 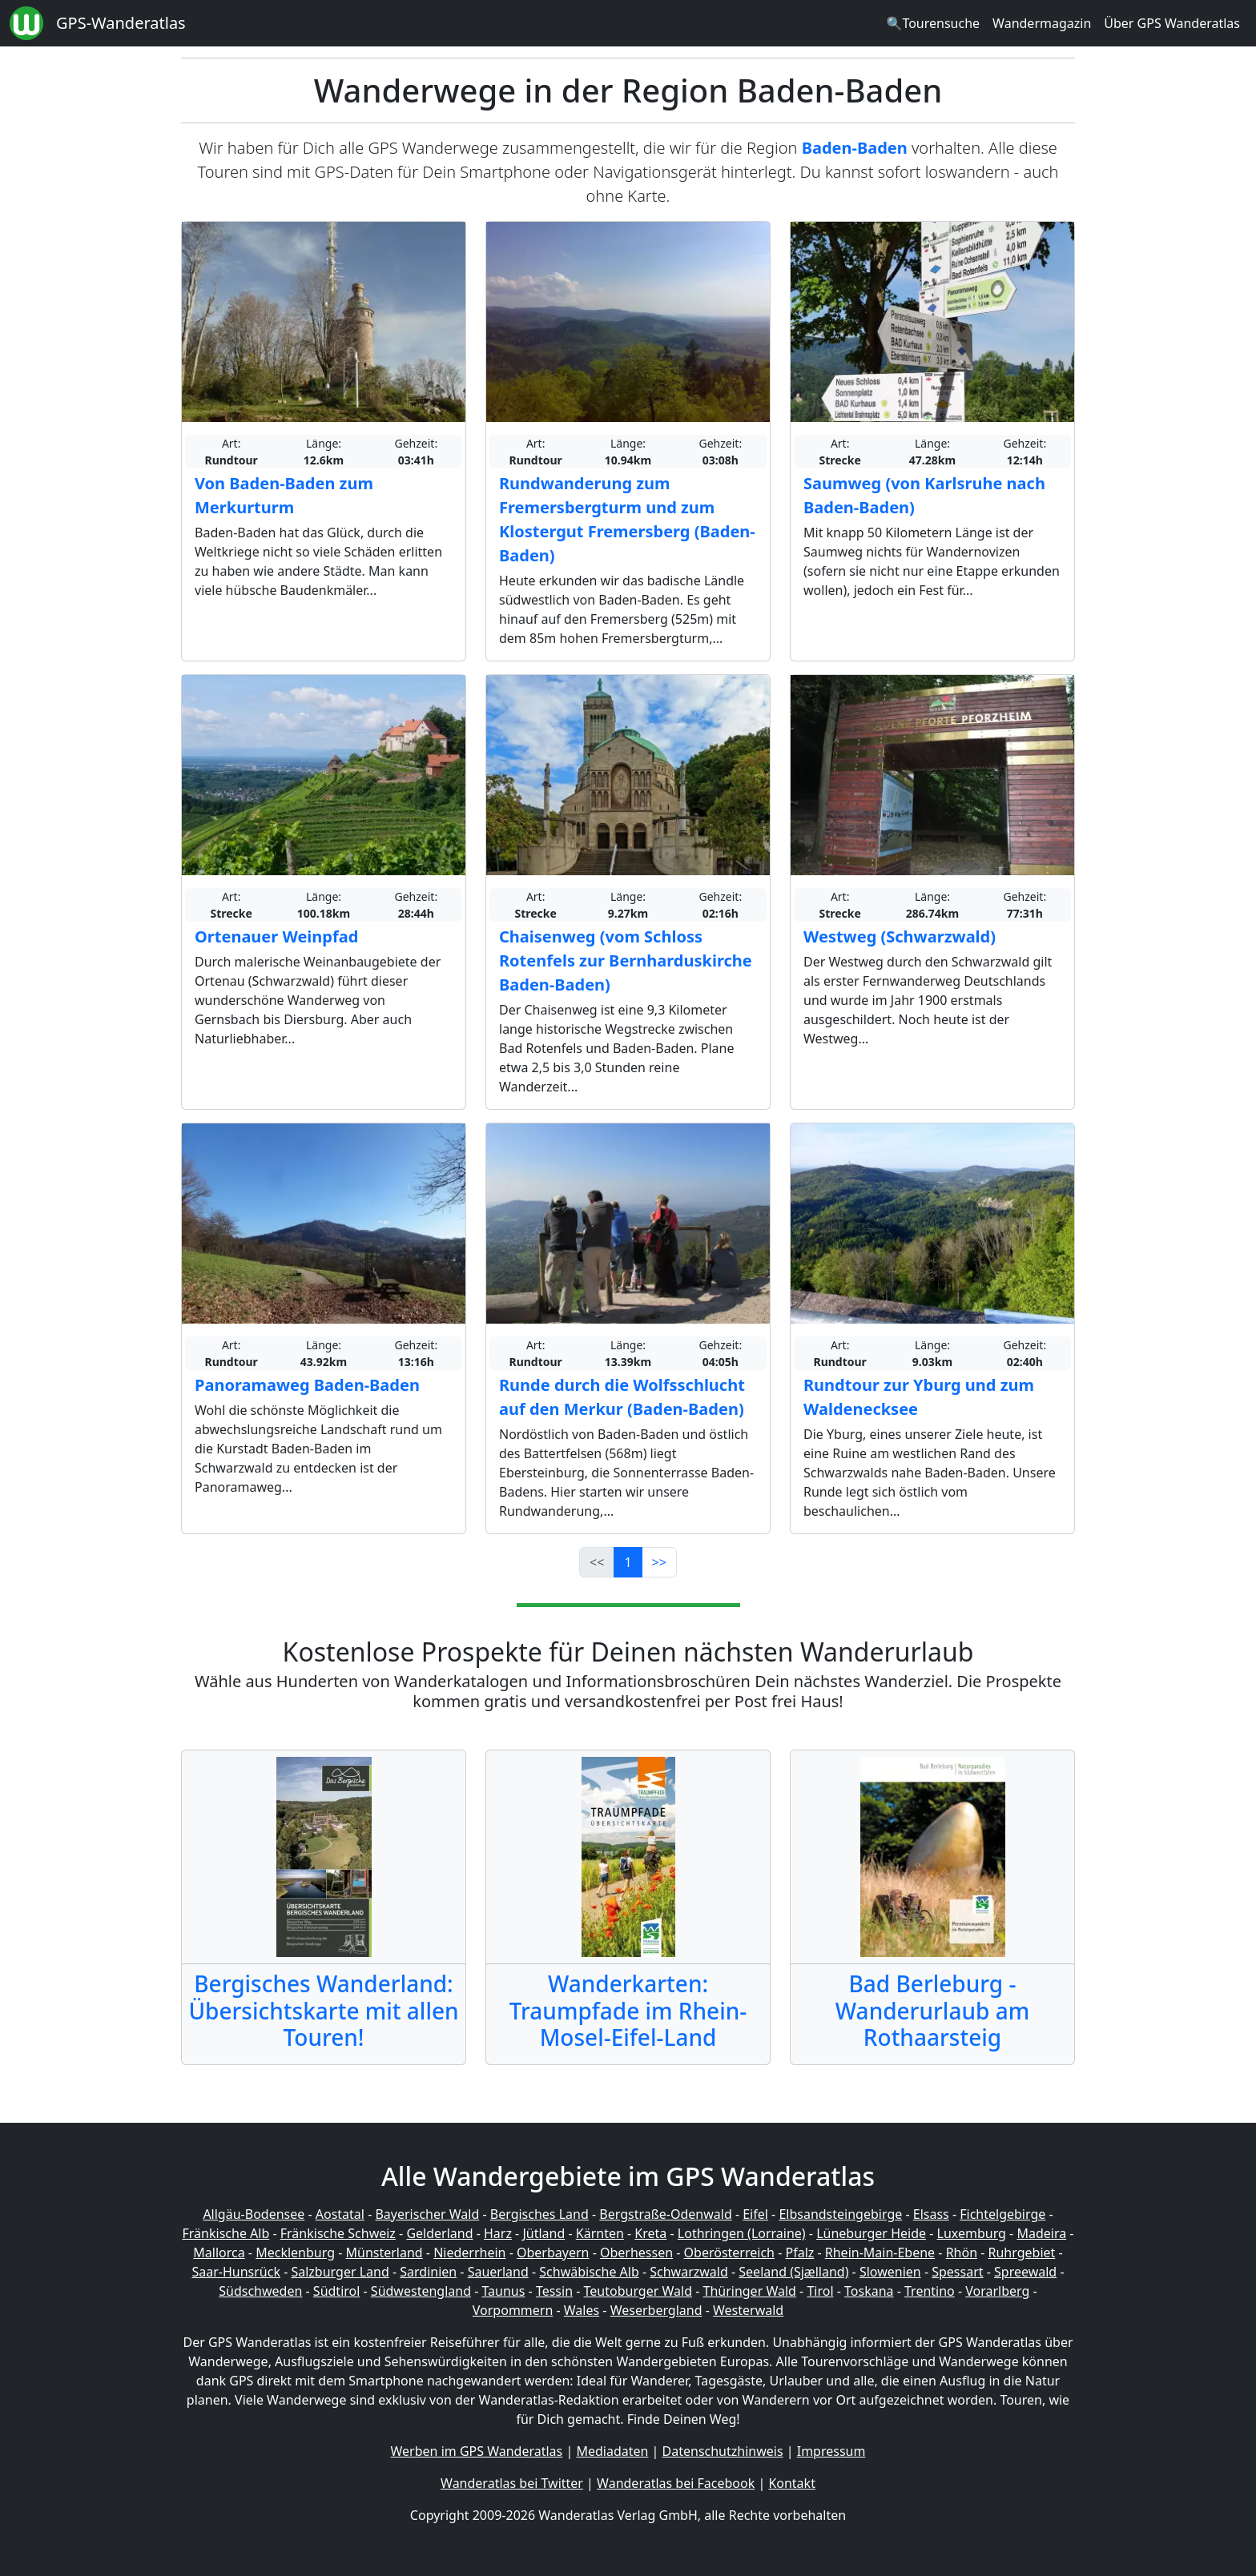 What do you see at coordinates (336, 2291) in the screenshot?
I see `Südtirol` at bounding box center [336, 2291].